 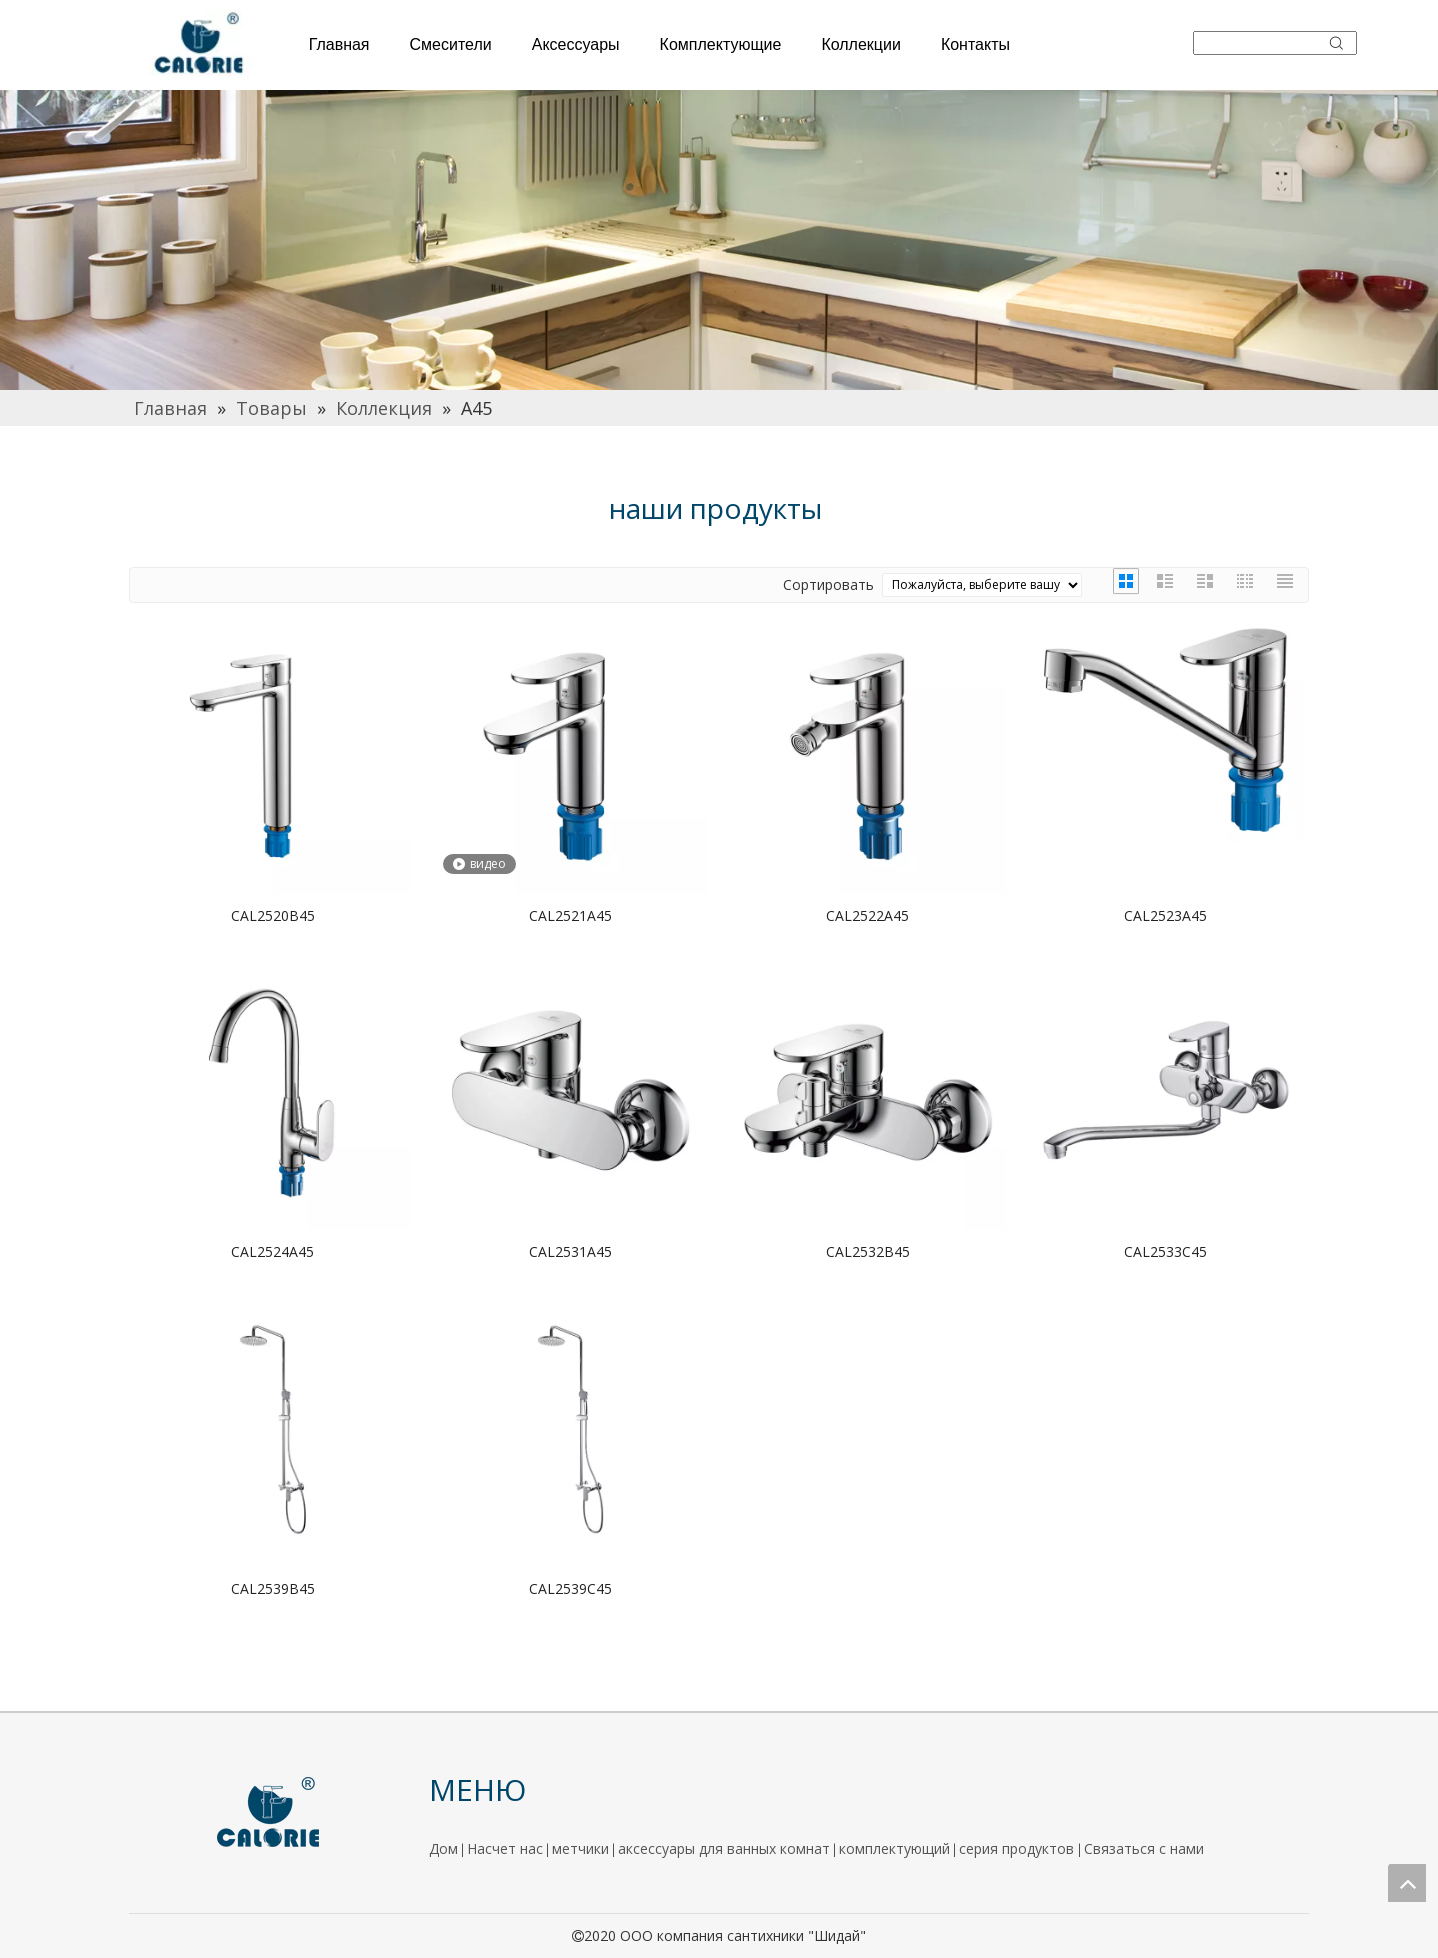 What do you see at coordinates (719, 240) in the screenshot?
I see `[厨房]` at bounding box center [719, 240].